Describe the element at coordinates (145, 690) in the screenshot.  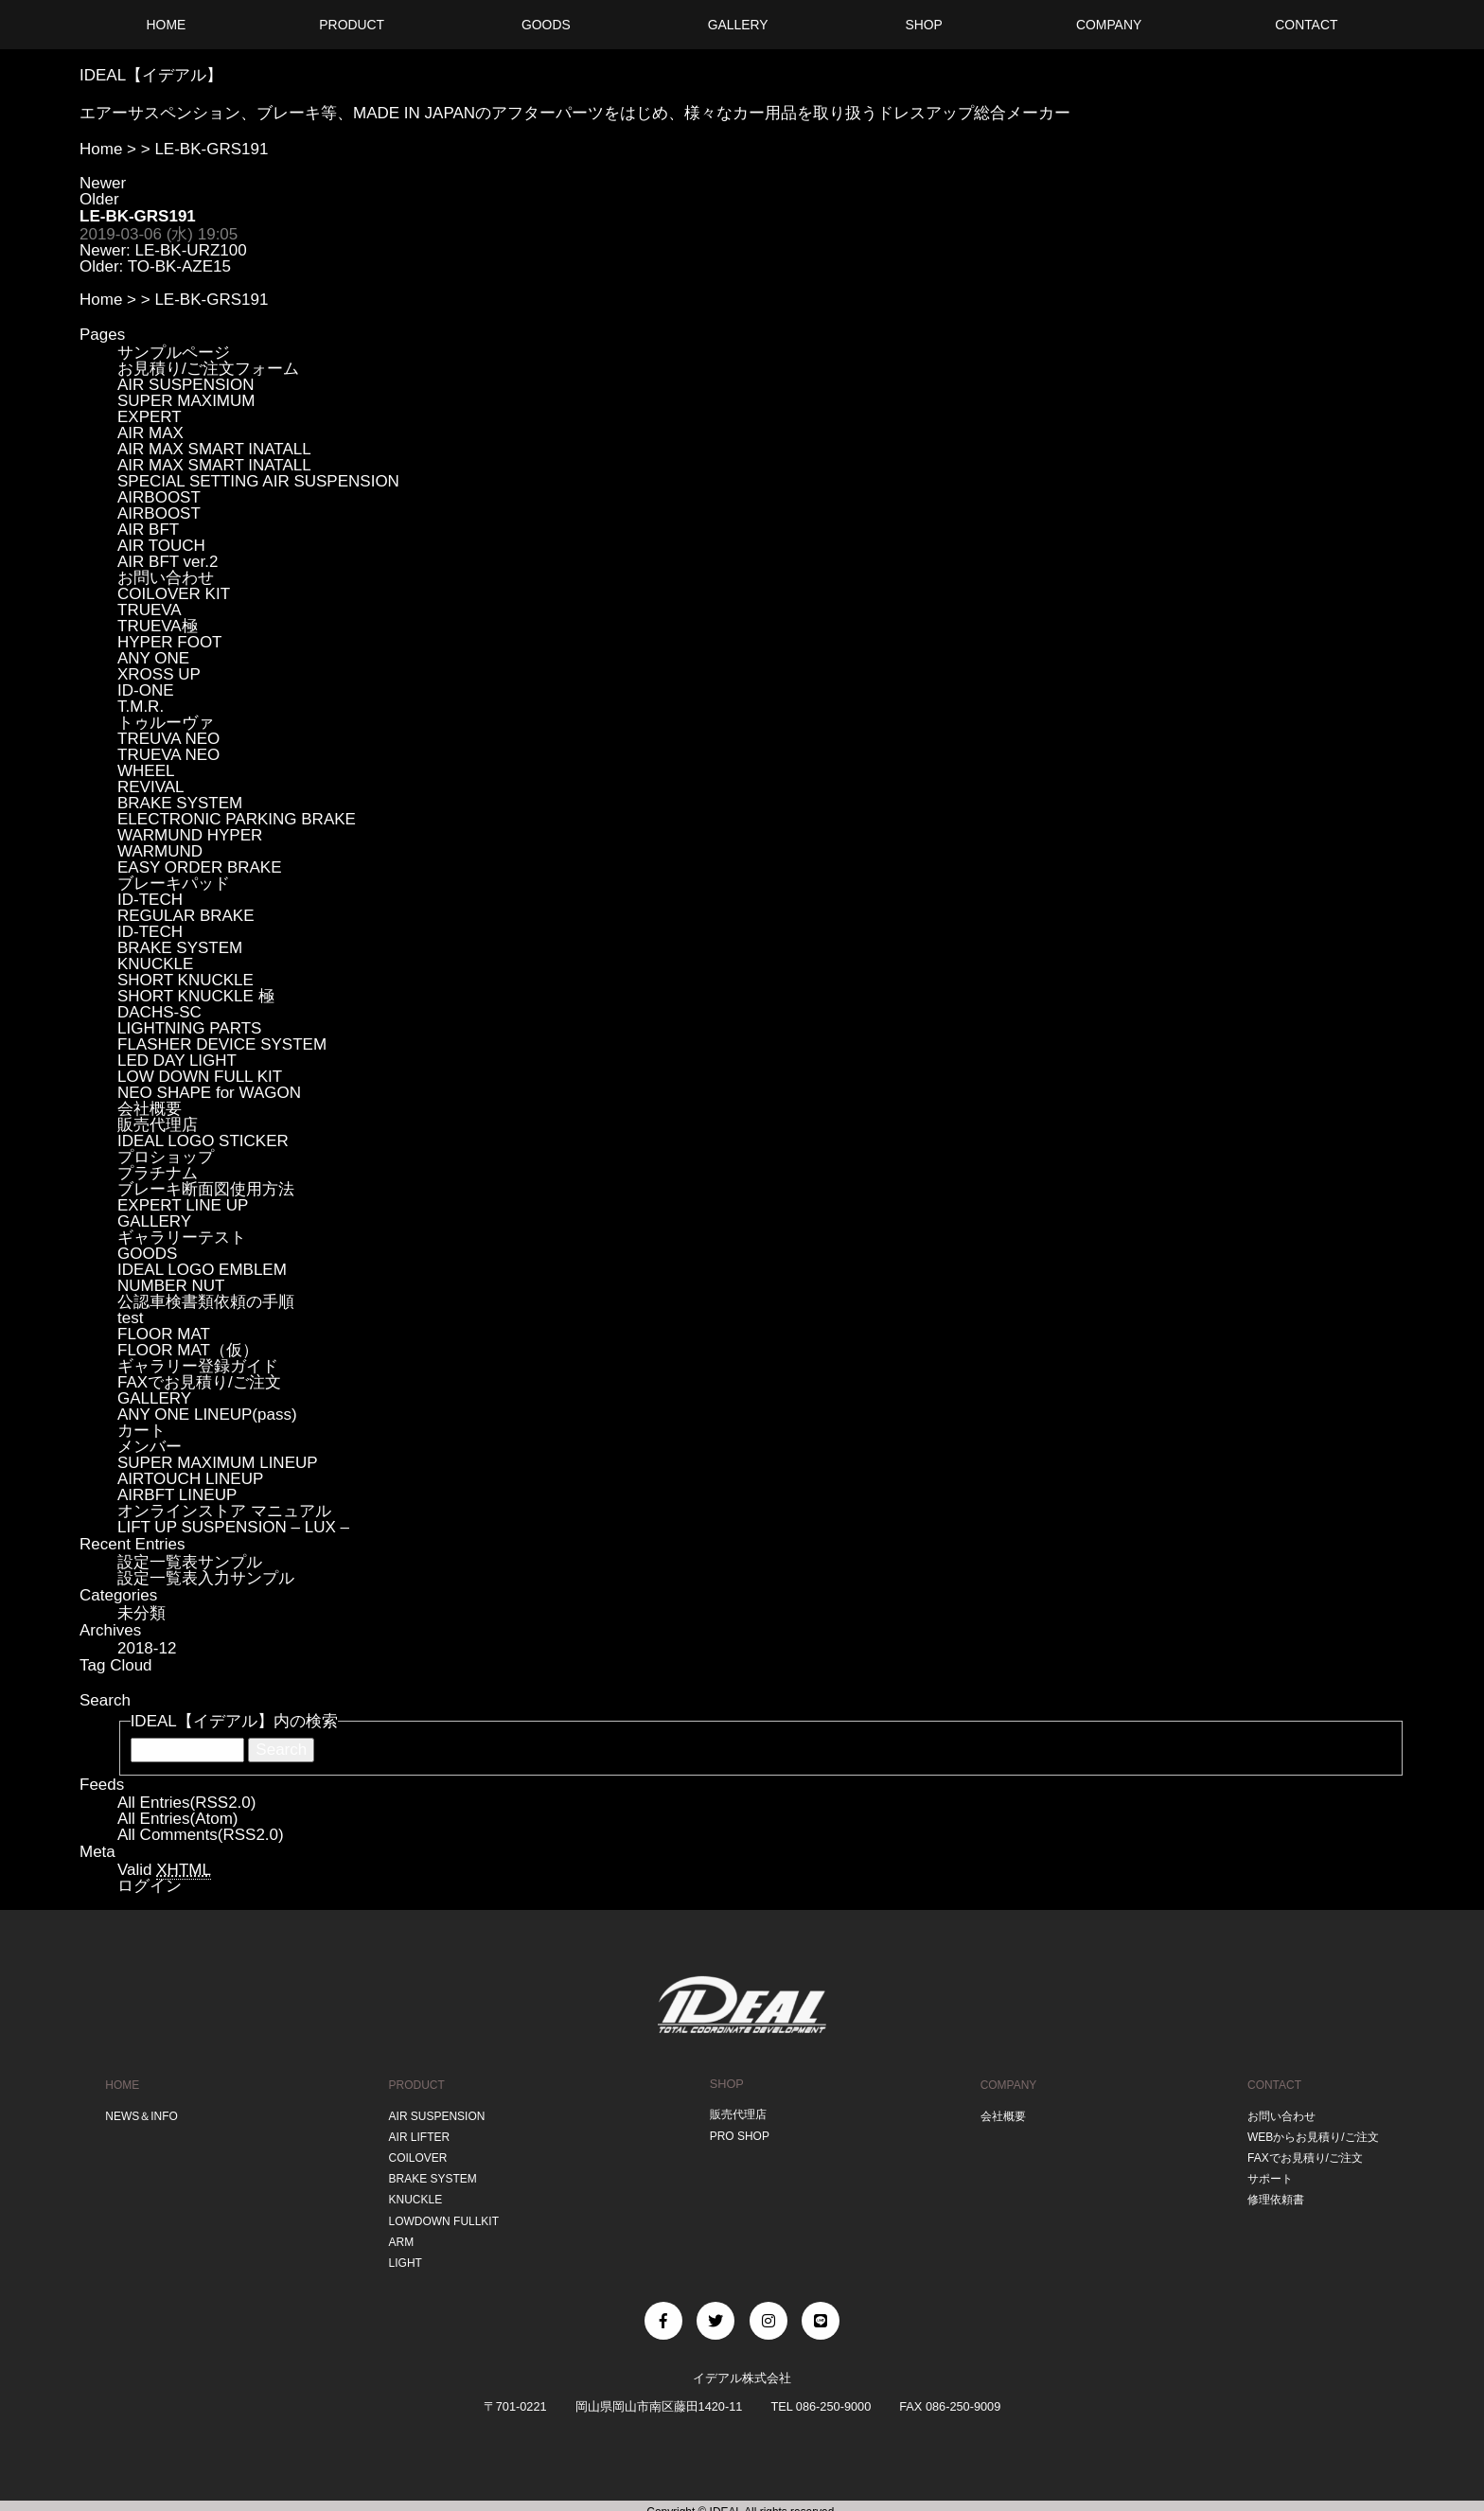
I see `ID-ONE` at that location.